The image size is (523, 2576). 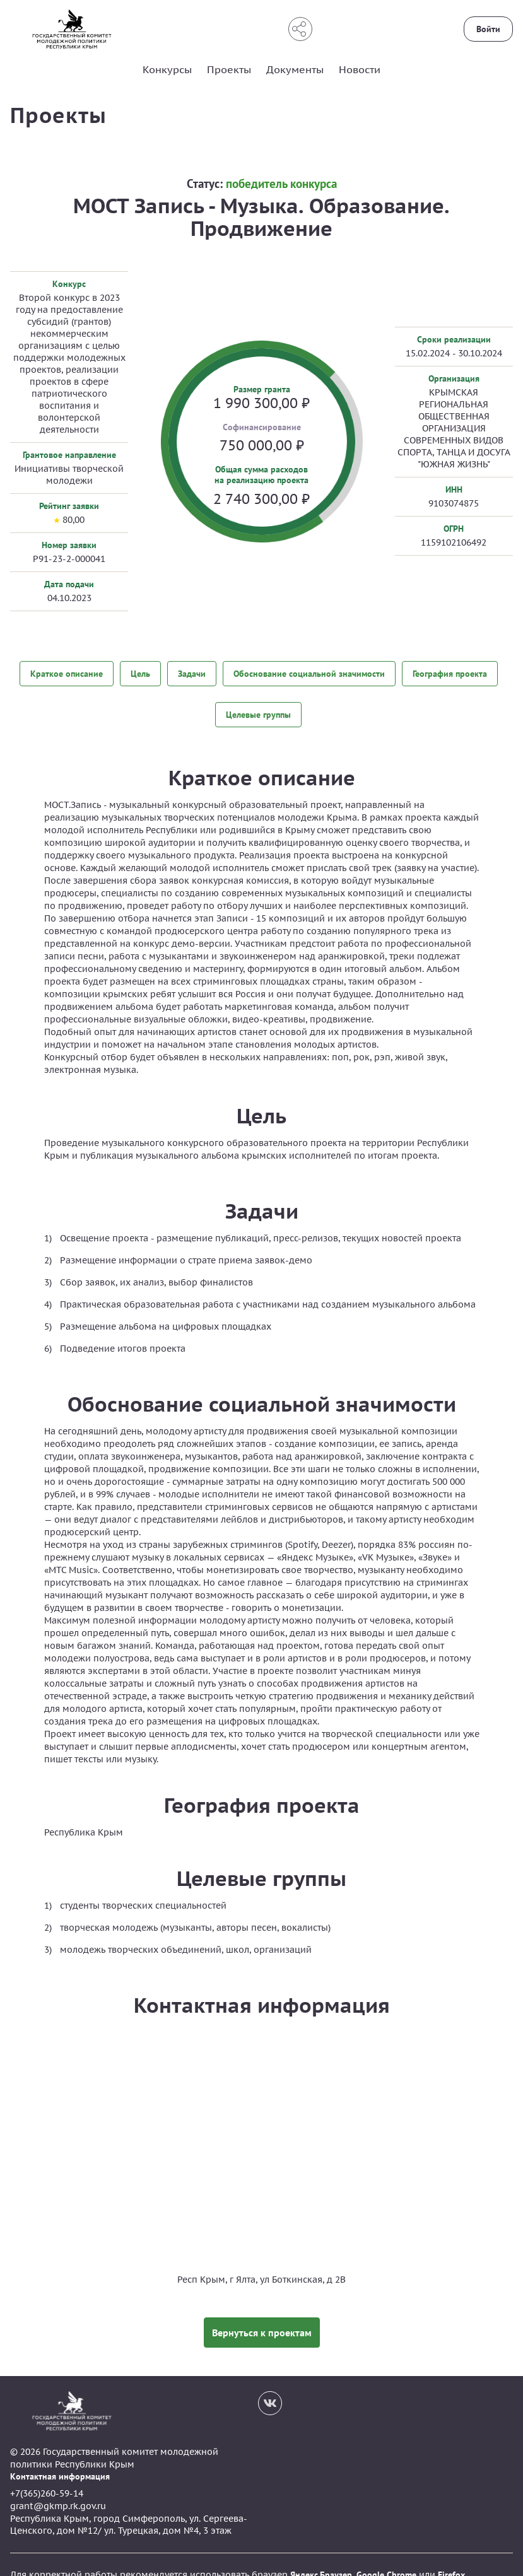 What do you see at coordinates (140, 672) in the screenshot?
I see `Цель` at bounding box center [140, 672].